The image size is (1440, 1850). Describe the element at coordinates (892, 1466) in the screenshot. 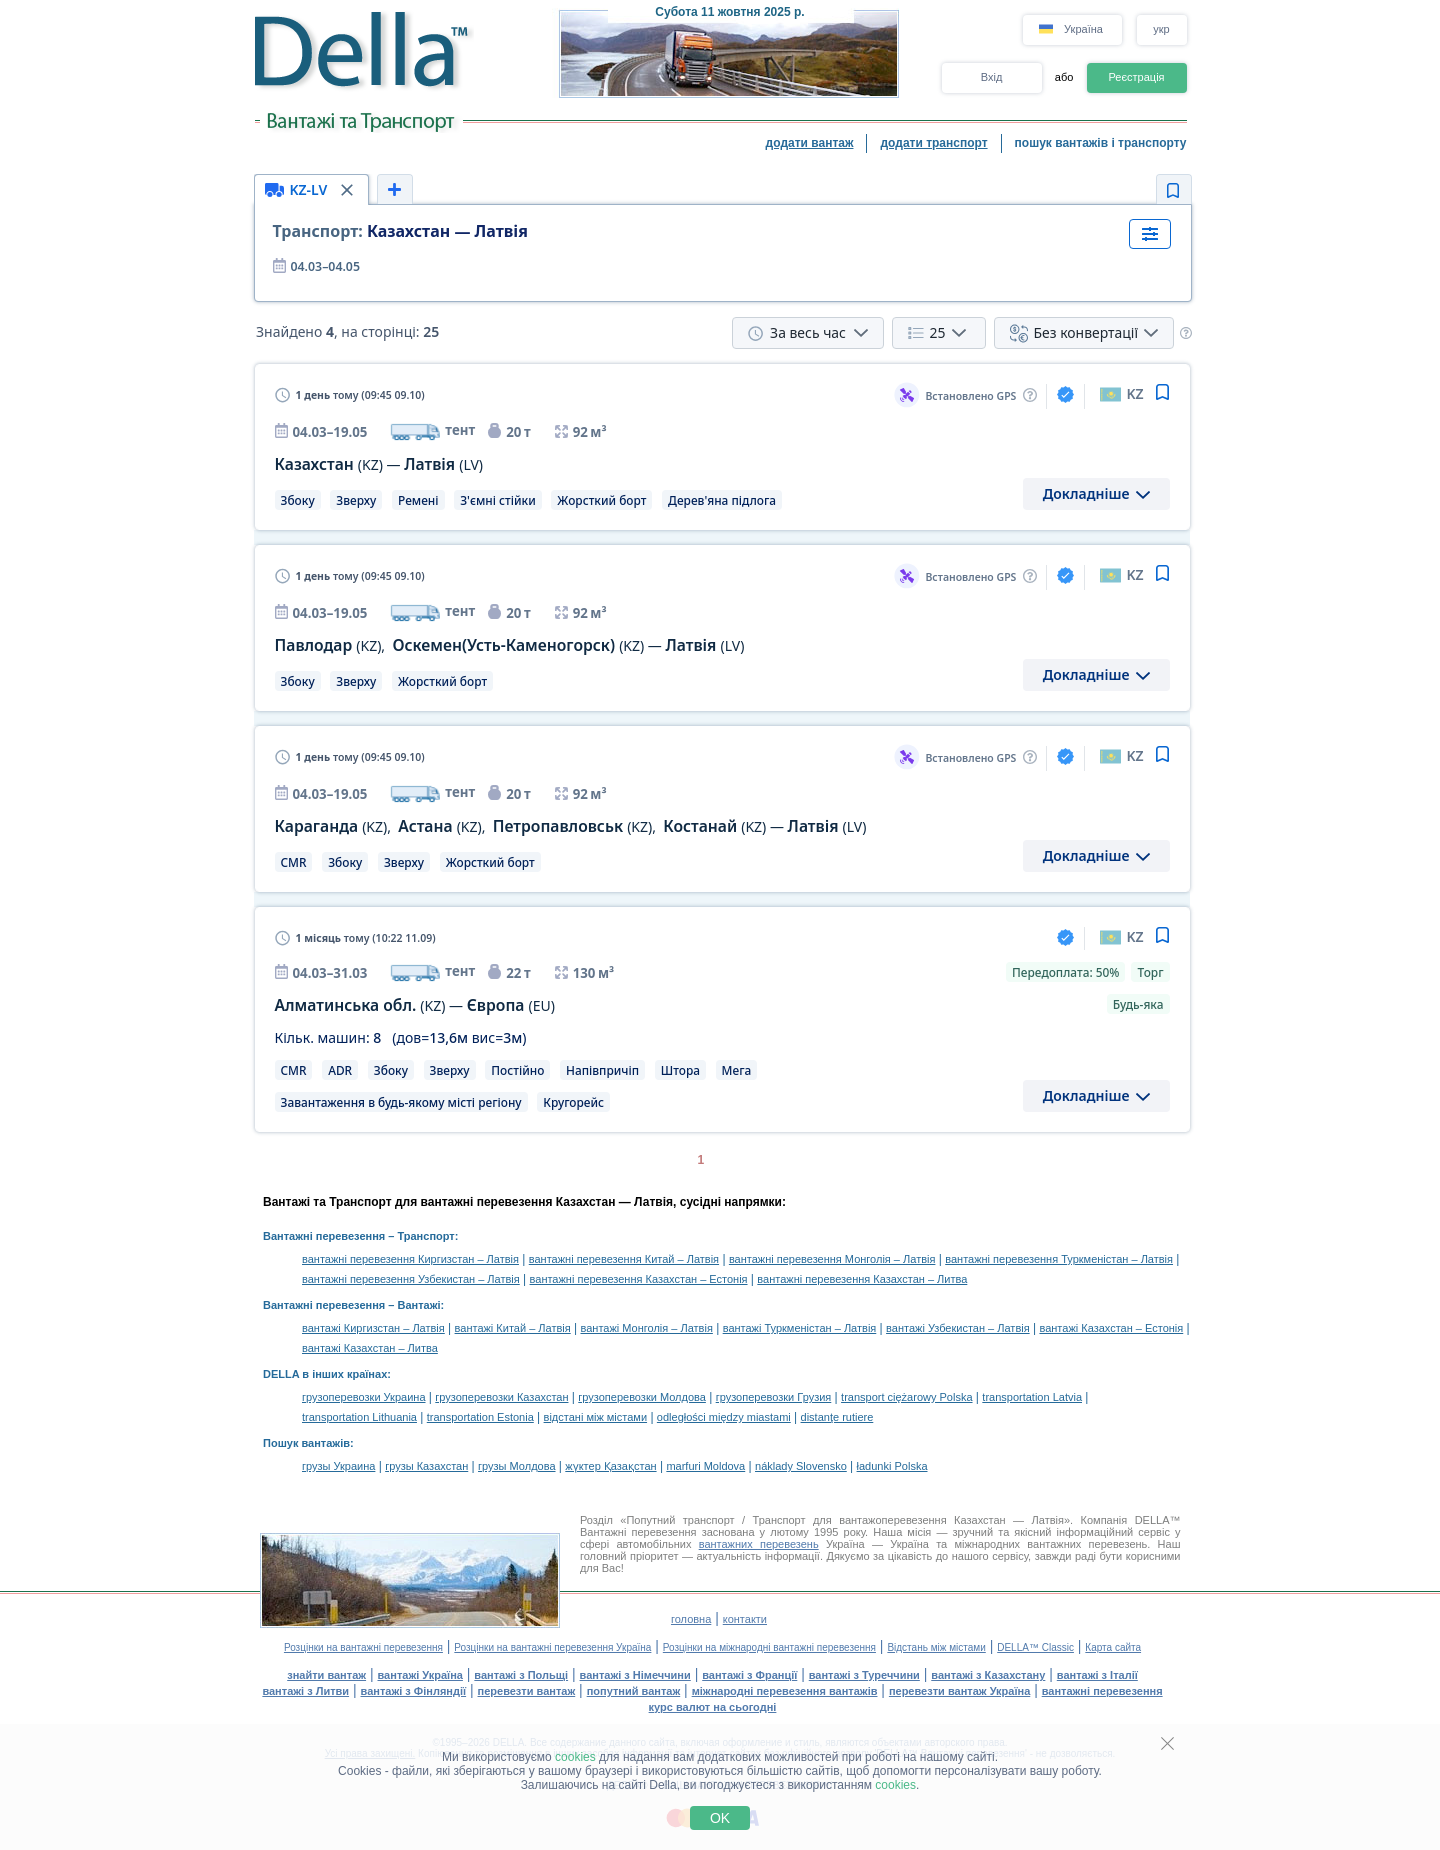

I see `ładunki Polska` at that location.